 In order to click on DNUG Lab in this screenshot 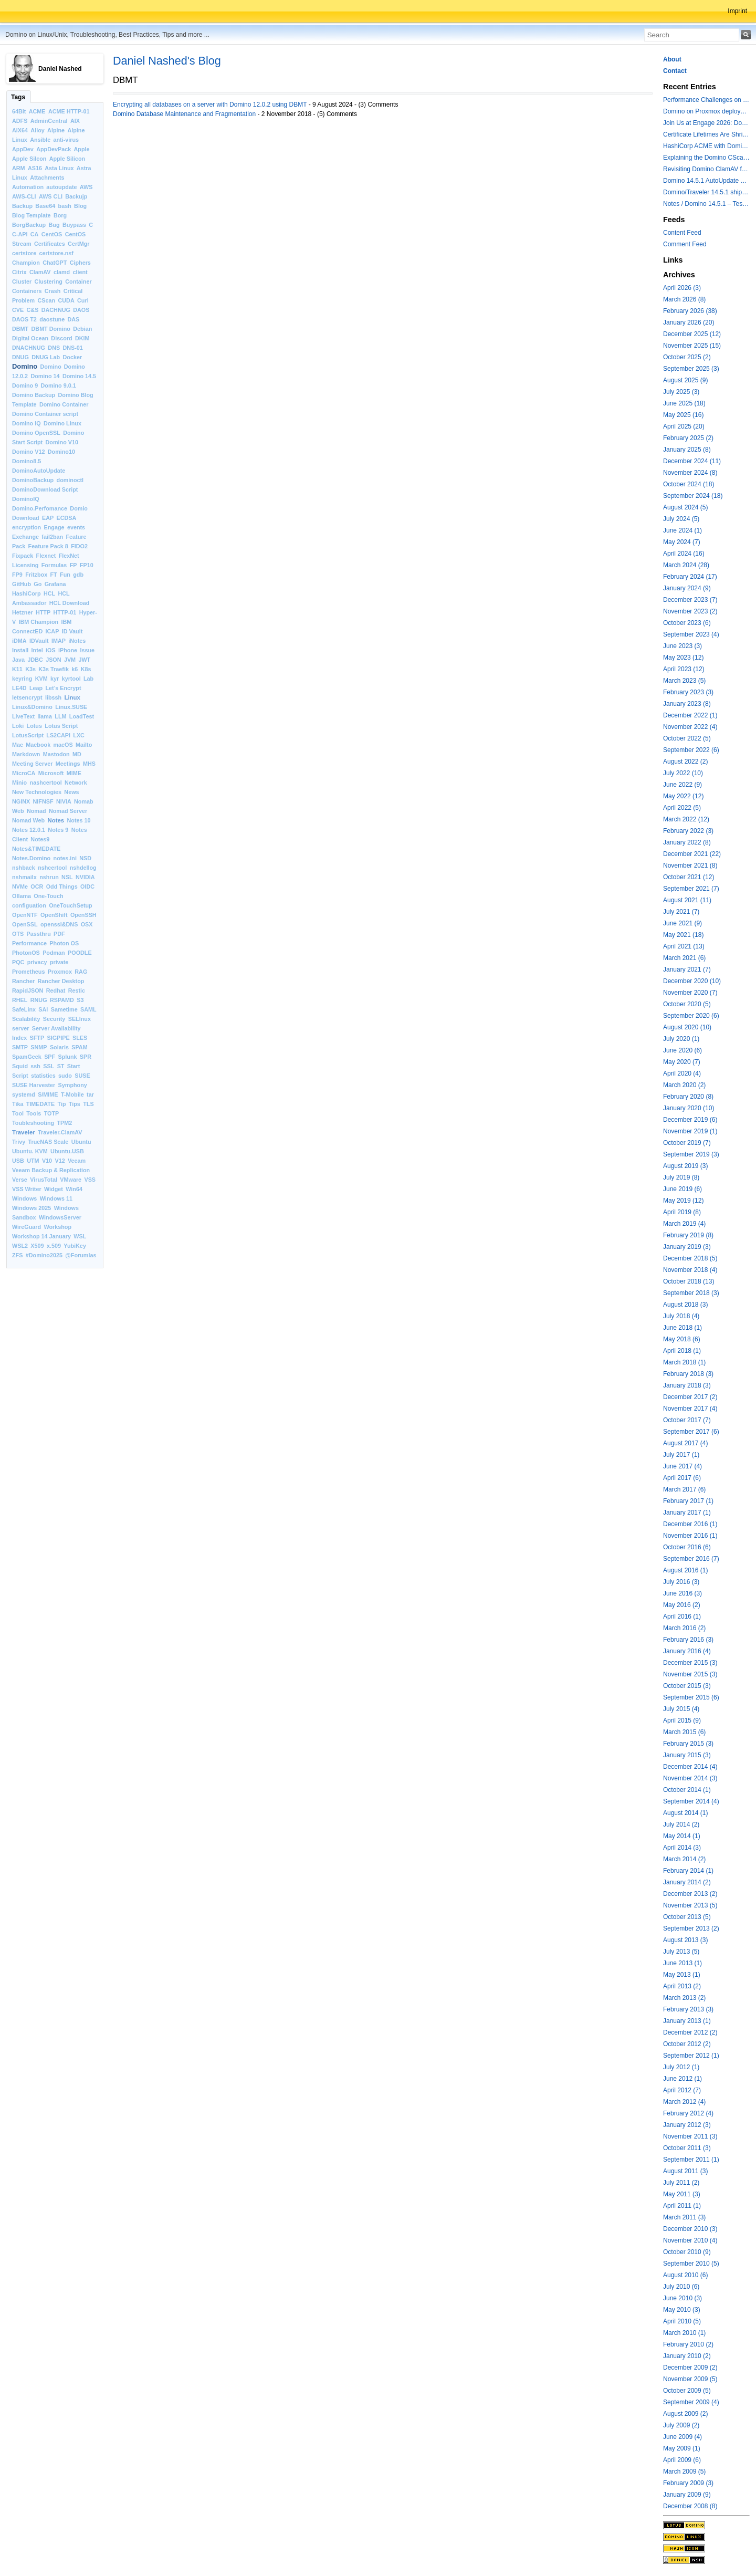, I will do `click(46, 357)`.